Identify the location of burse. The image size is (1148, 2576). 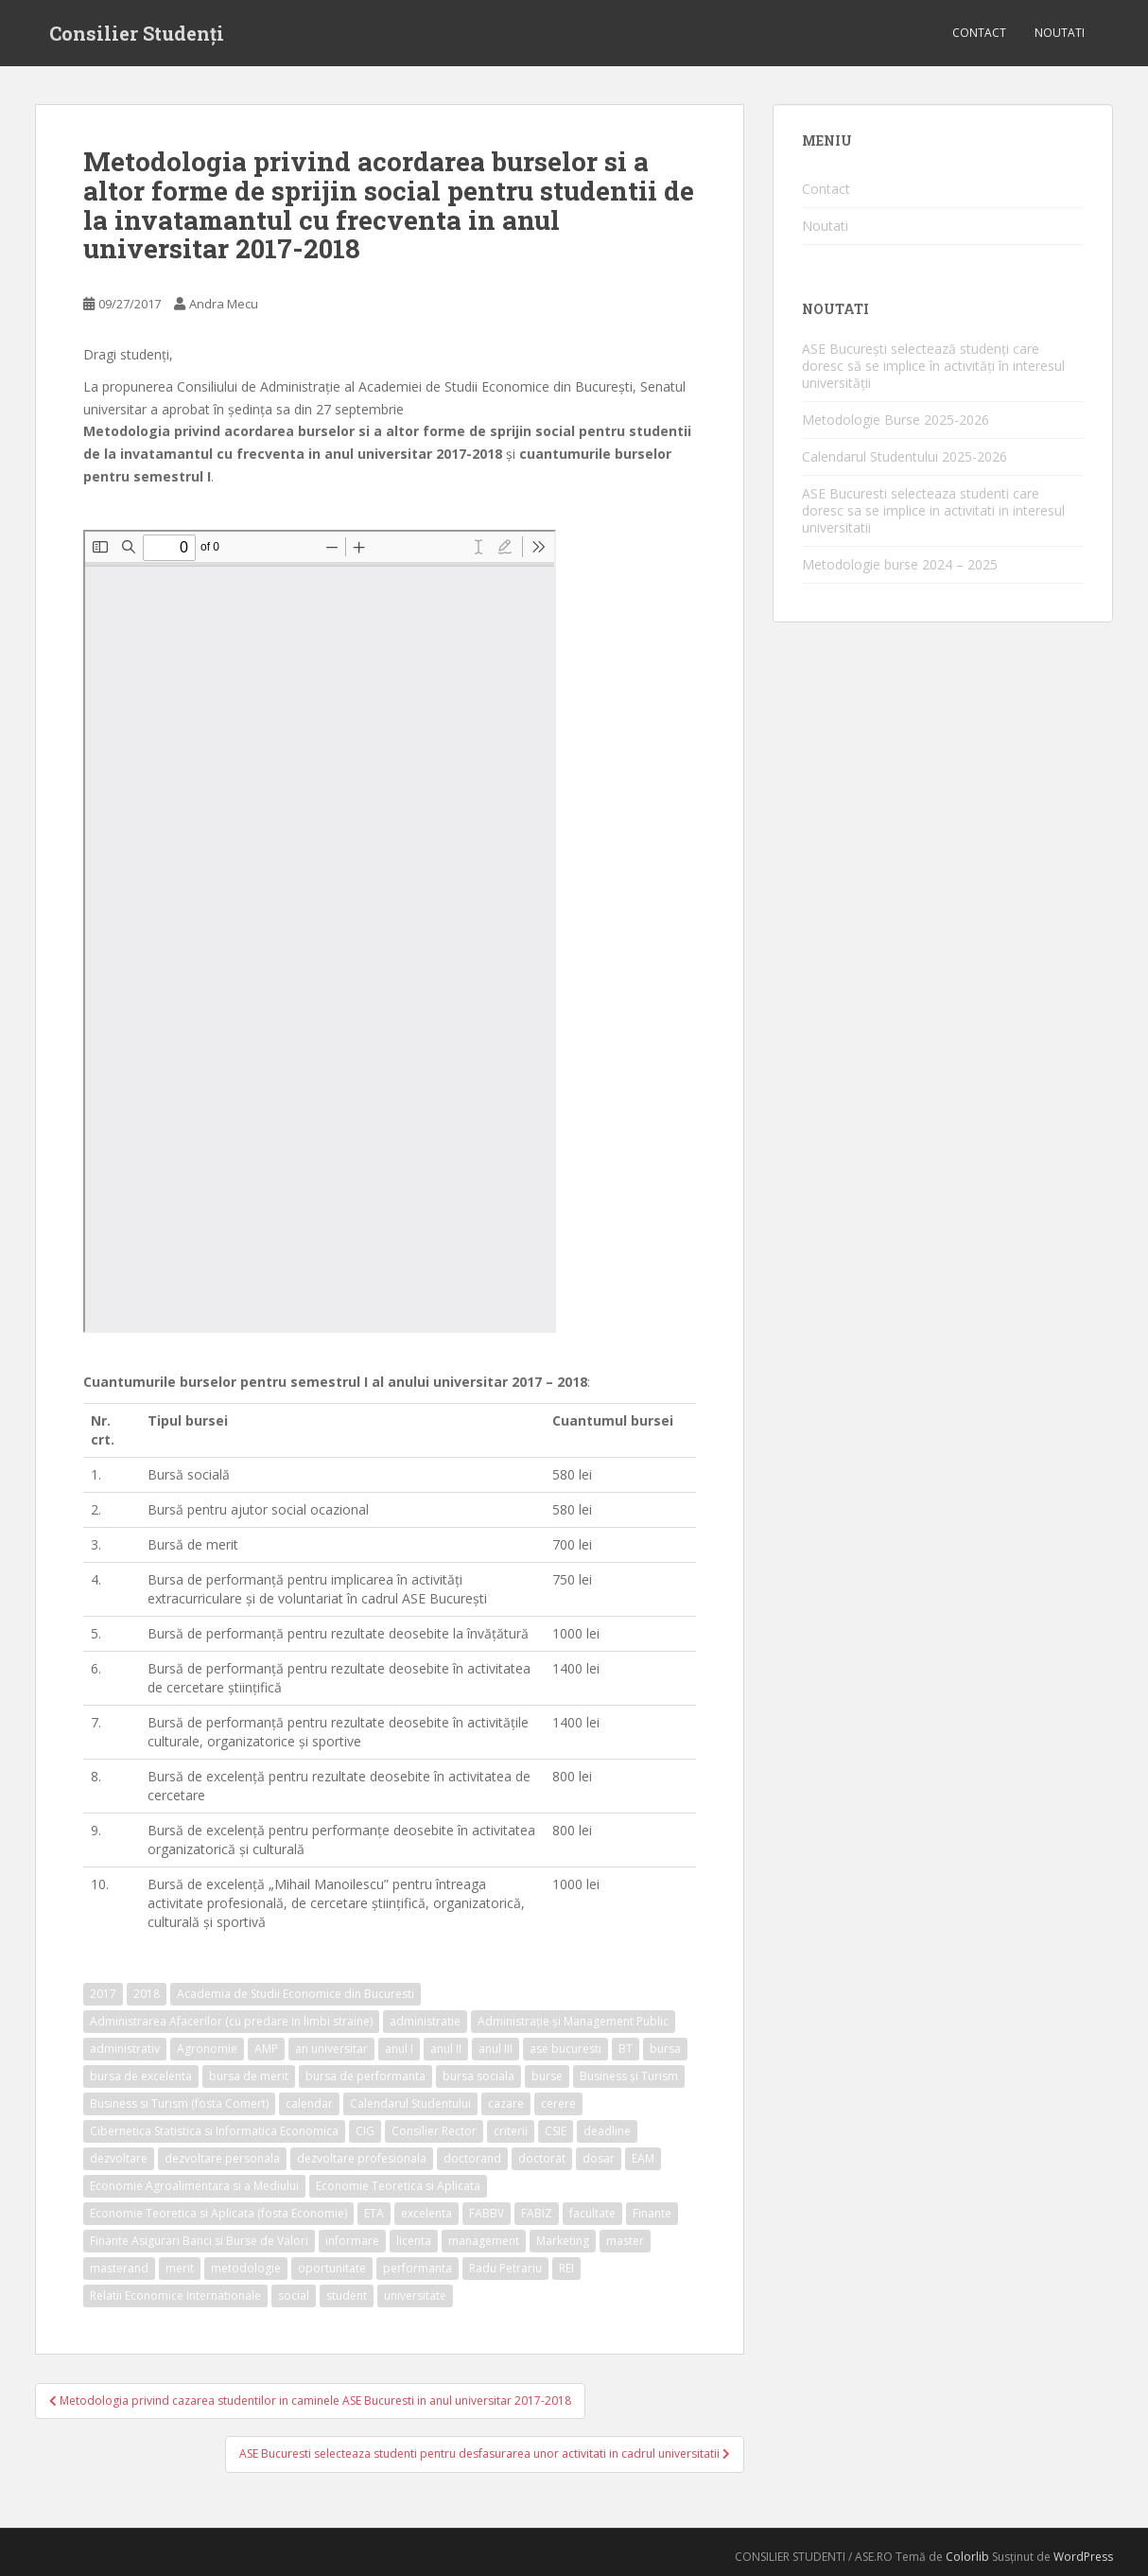
(547, 2076).